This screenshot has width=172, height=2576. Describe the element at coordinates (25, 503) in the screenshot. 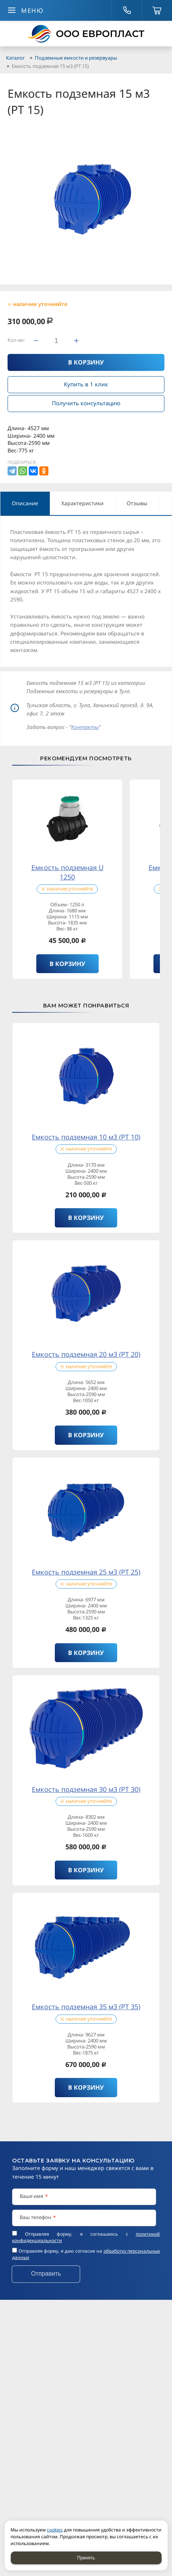

I see `Описание` at that location.